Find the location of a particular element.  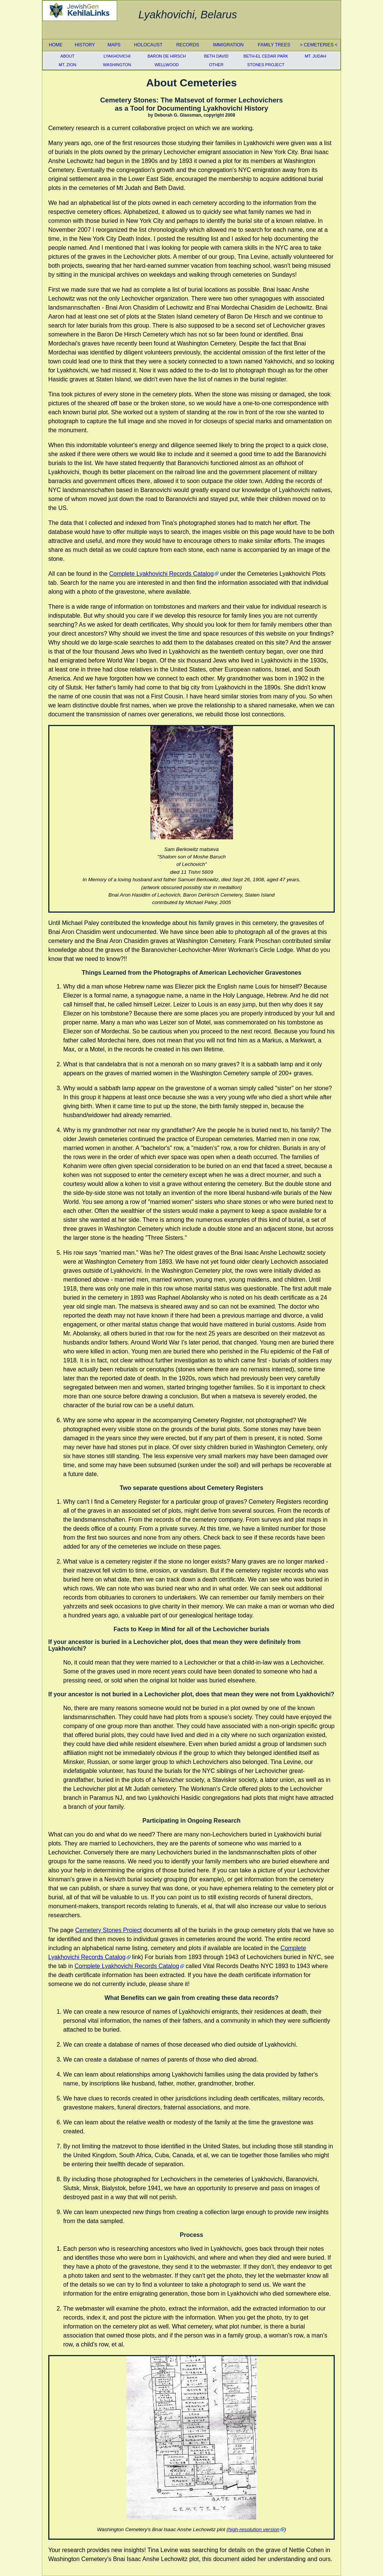

Washington is located at coordinates (117, 64).